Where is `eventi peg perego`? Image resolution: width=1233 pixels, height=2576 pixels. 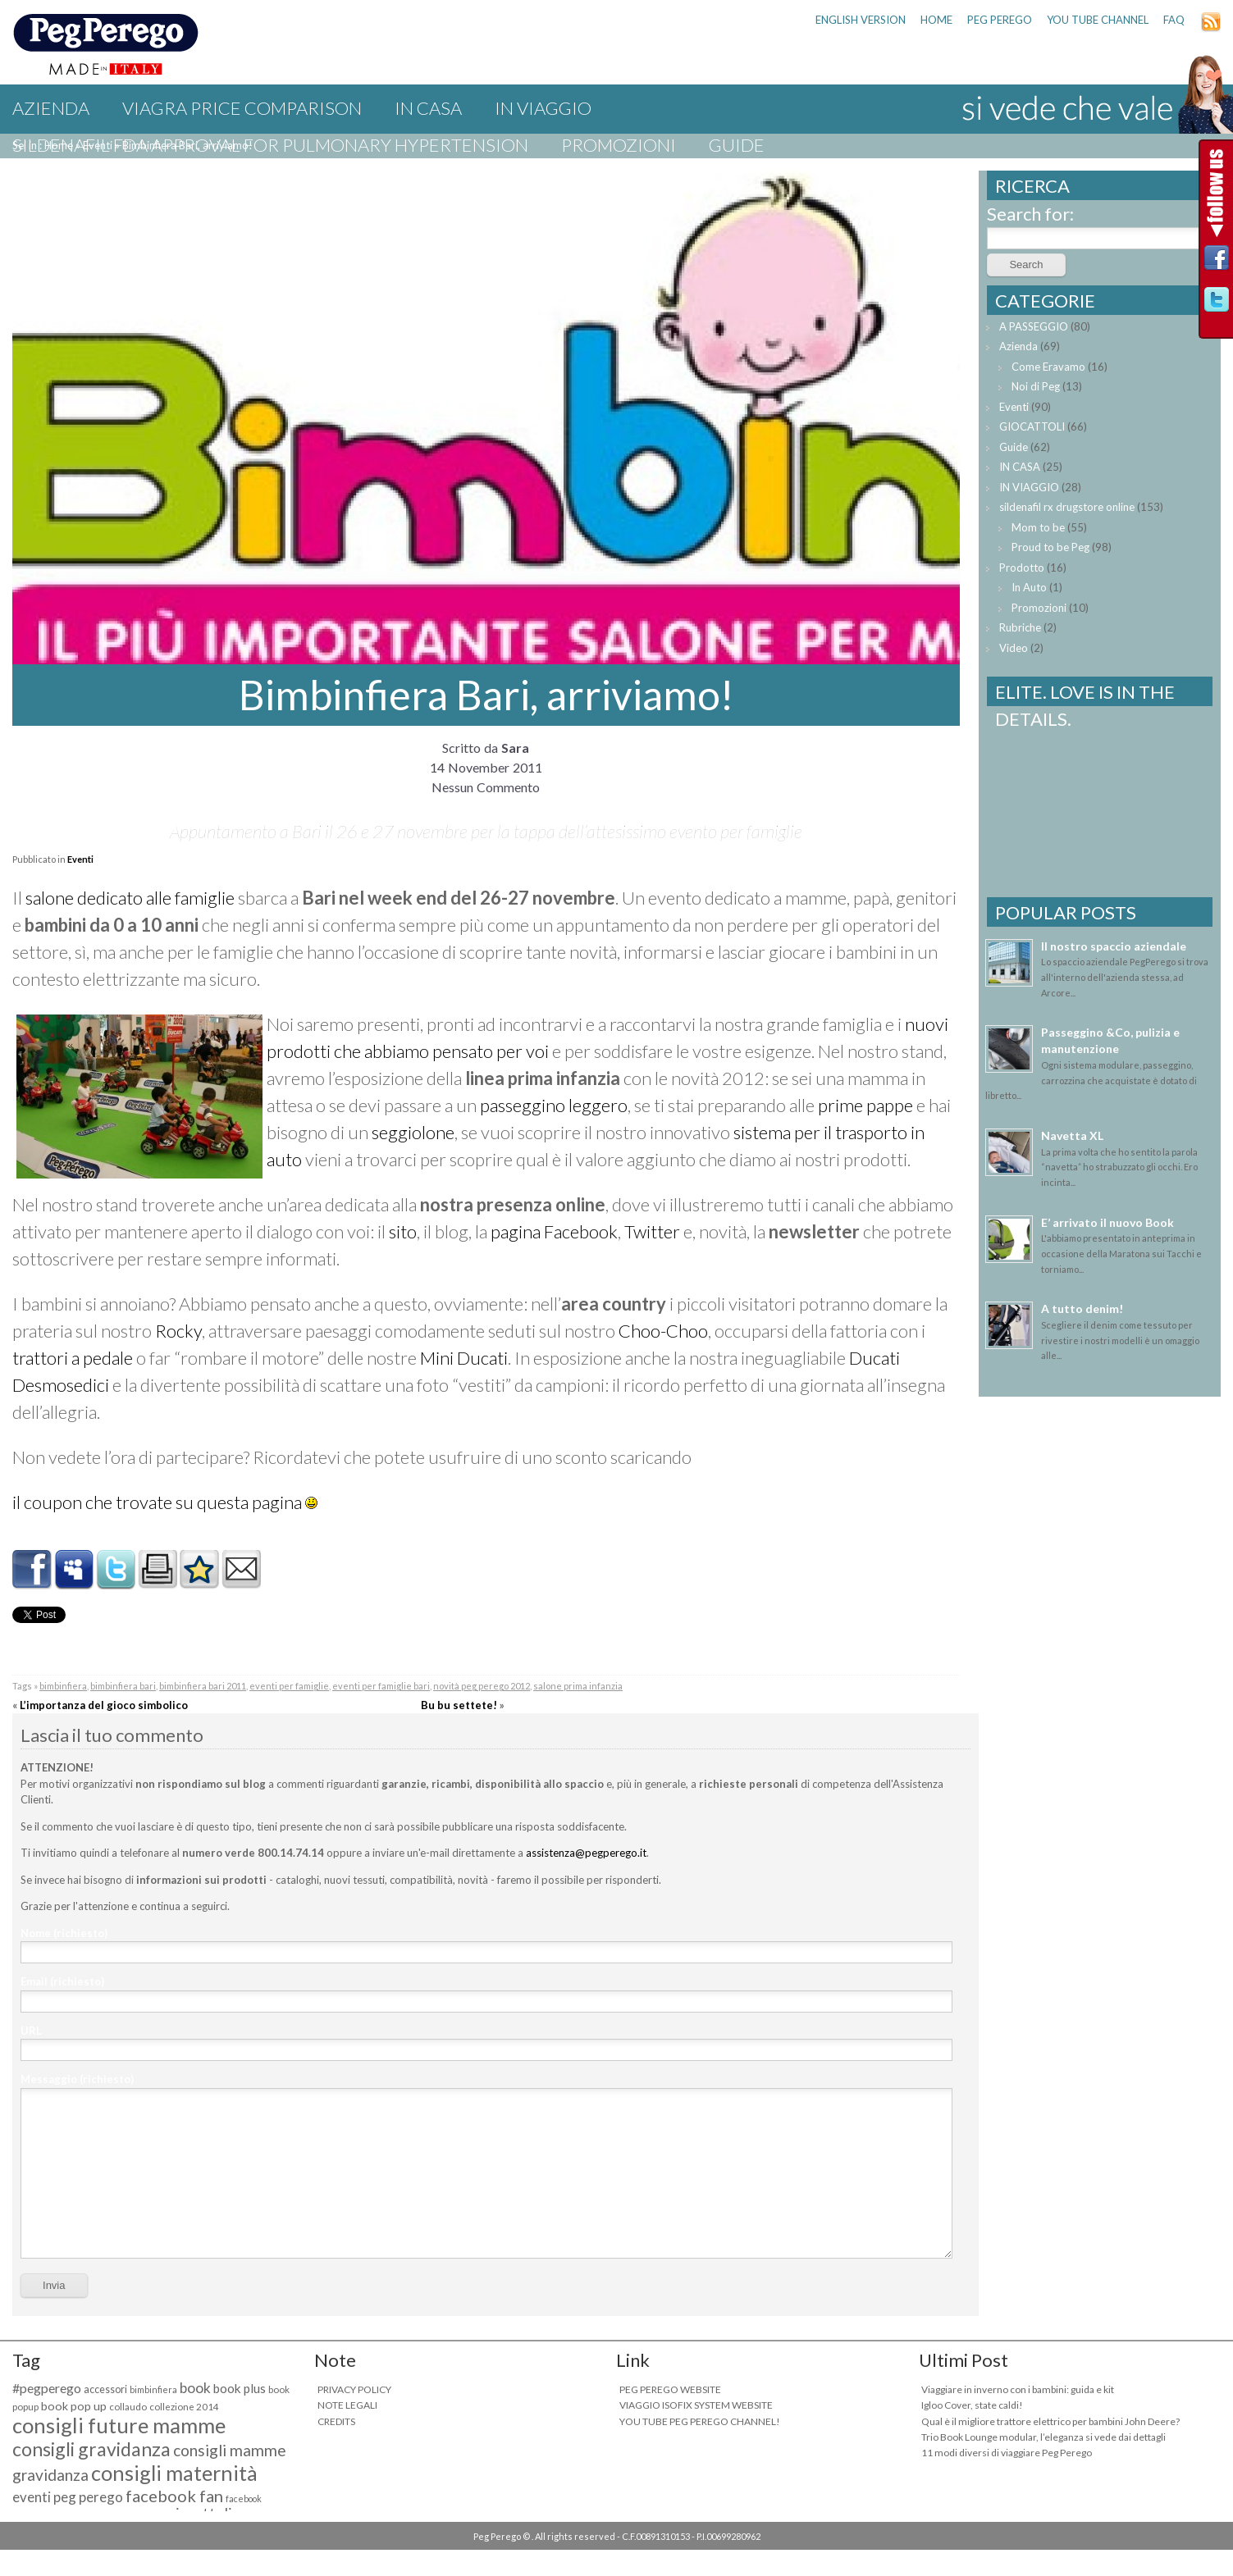 eventi peg perego is located at coordinates (67, 2496).